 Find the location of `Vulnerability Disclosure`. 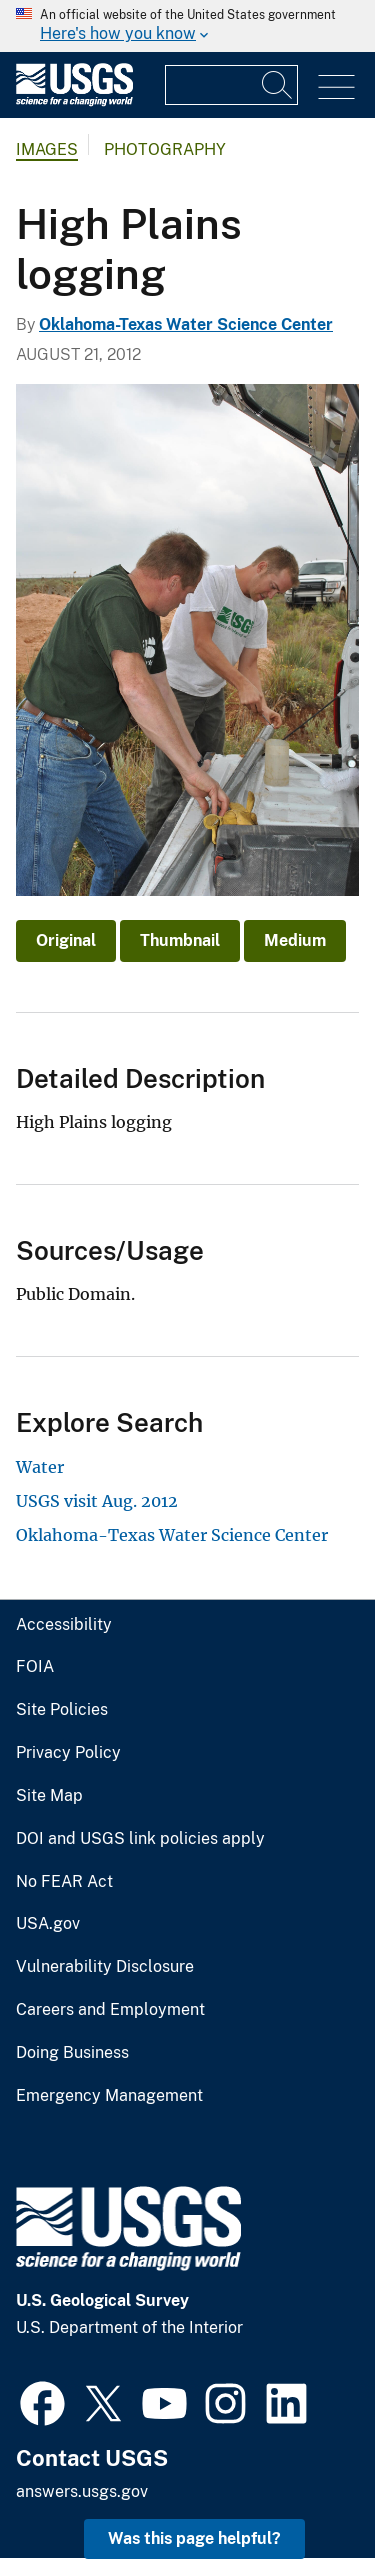

Vulnerability Disclosure is located at coordinates (105, 1967).